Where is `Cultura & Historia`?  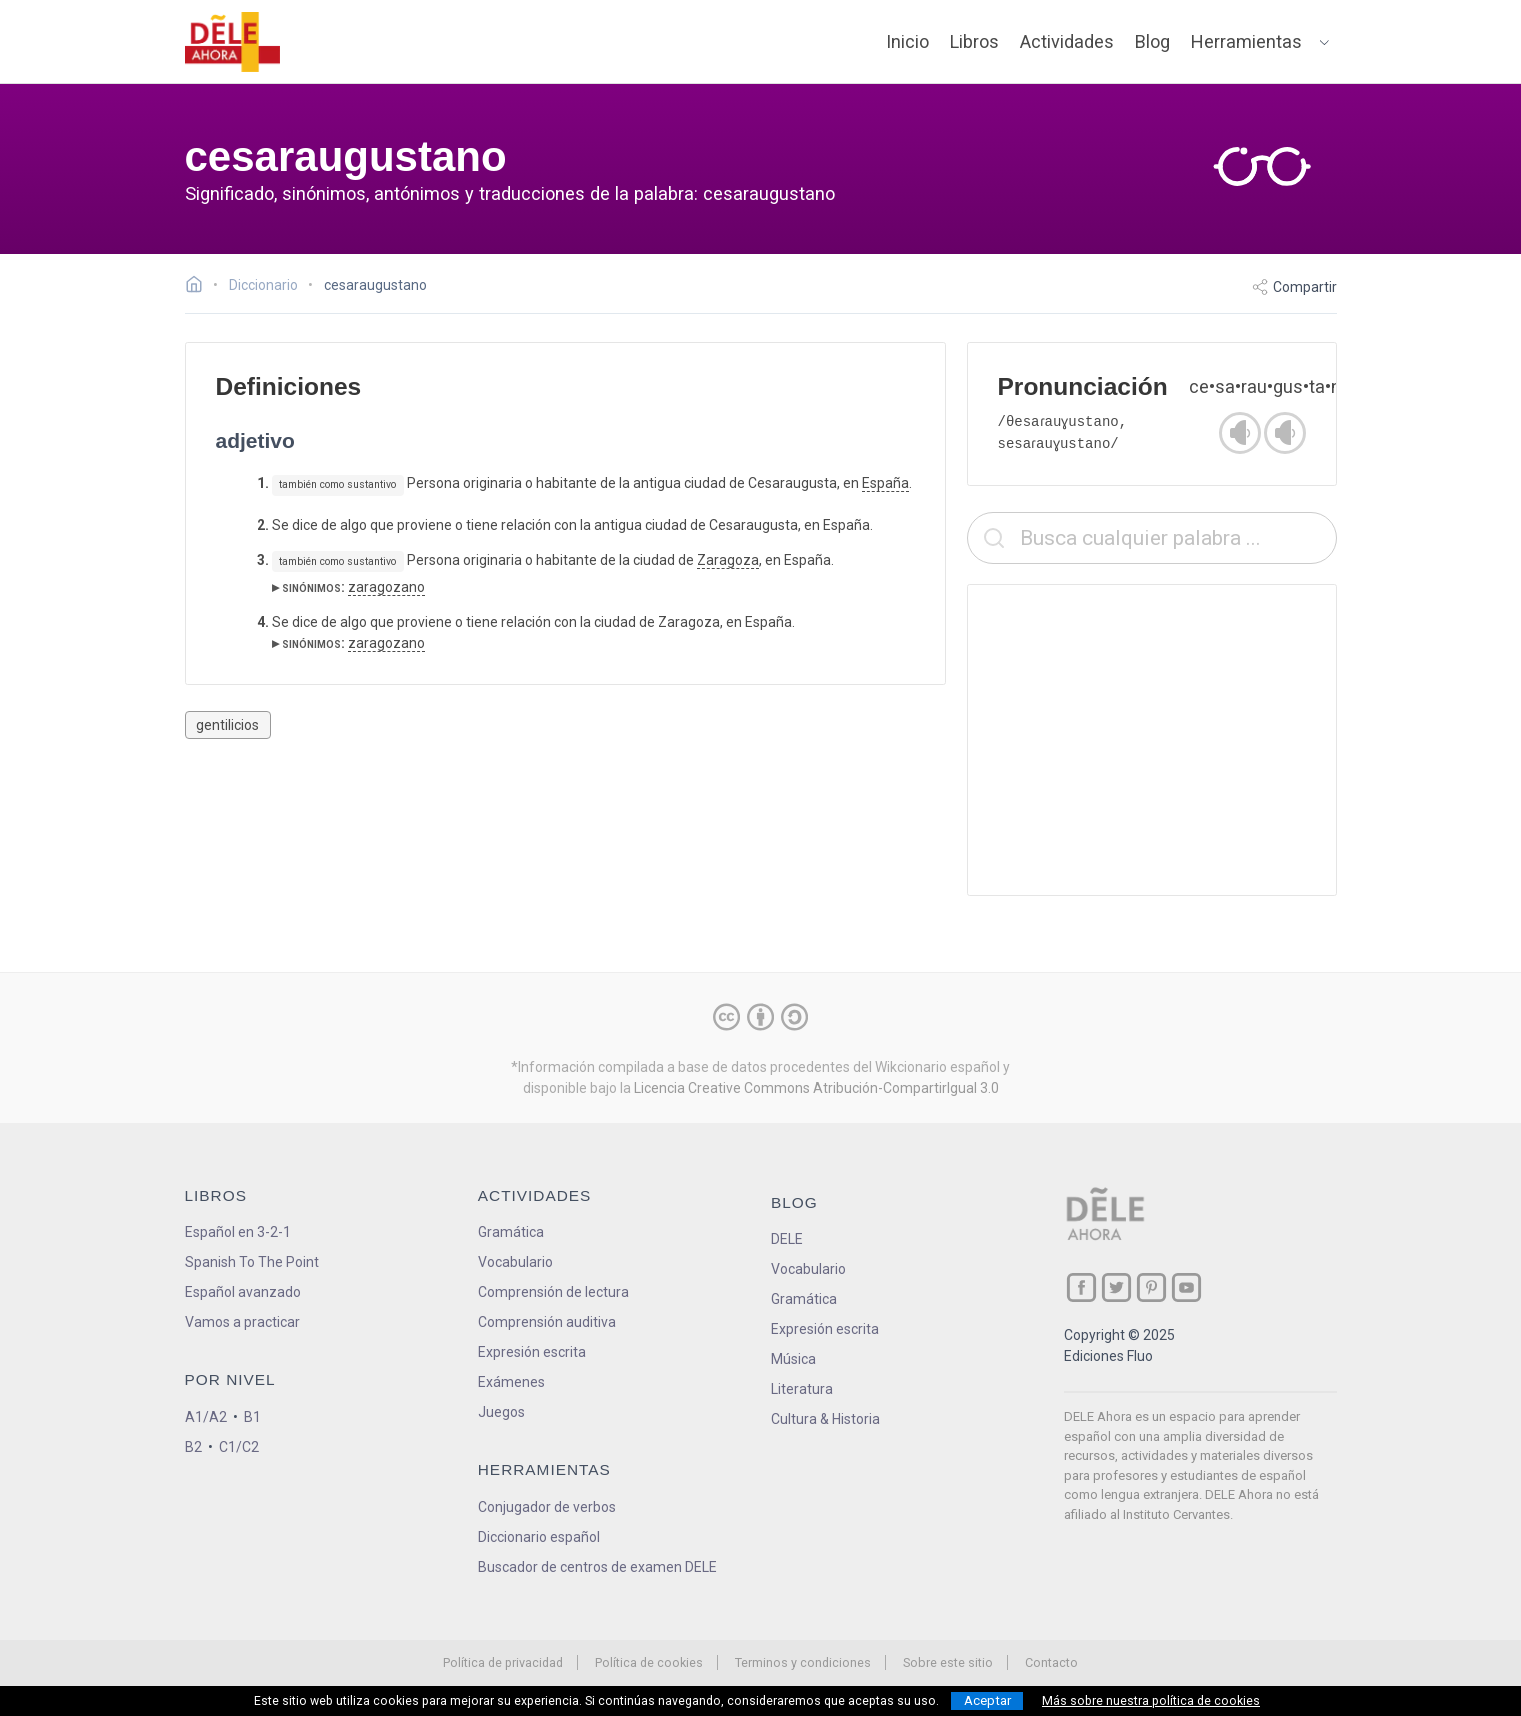 Cultura & Historia is located at coordinates (825, 1419).